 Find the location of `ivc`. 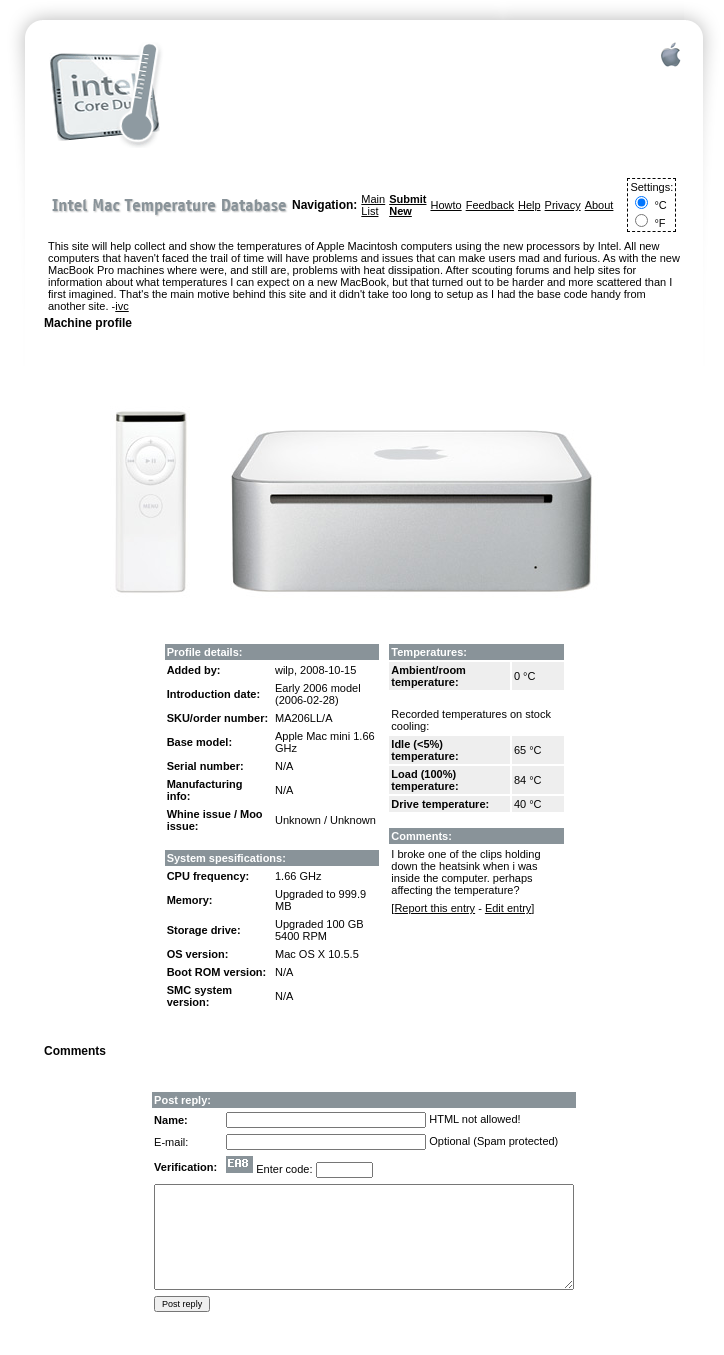

ivc is located at coordinates (121, 306).